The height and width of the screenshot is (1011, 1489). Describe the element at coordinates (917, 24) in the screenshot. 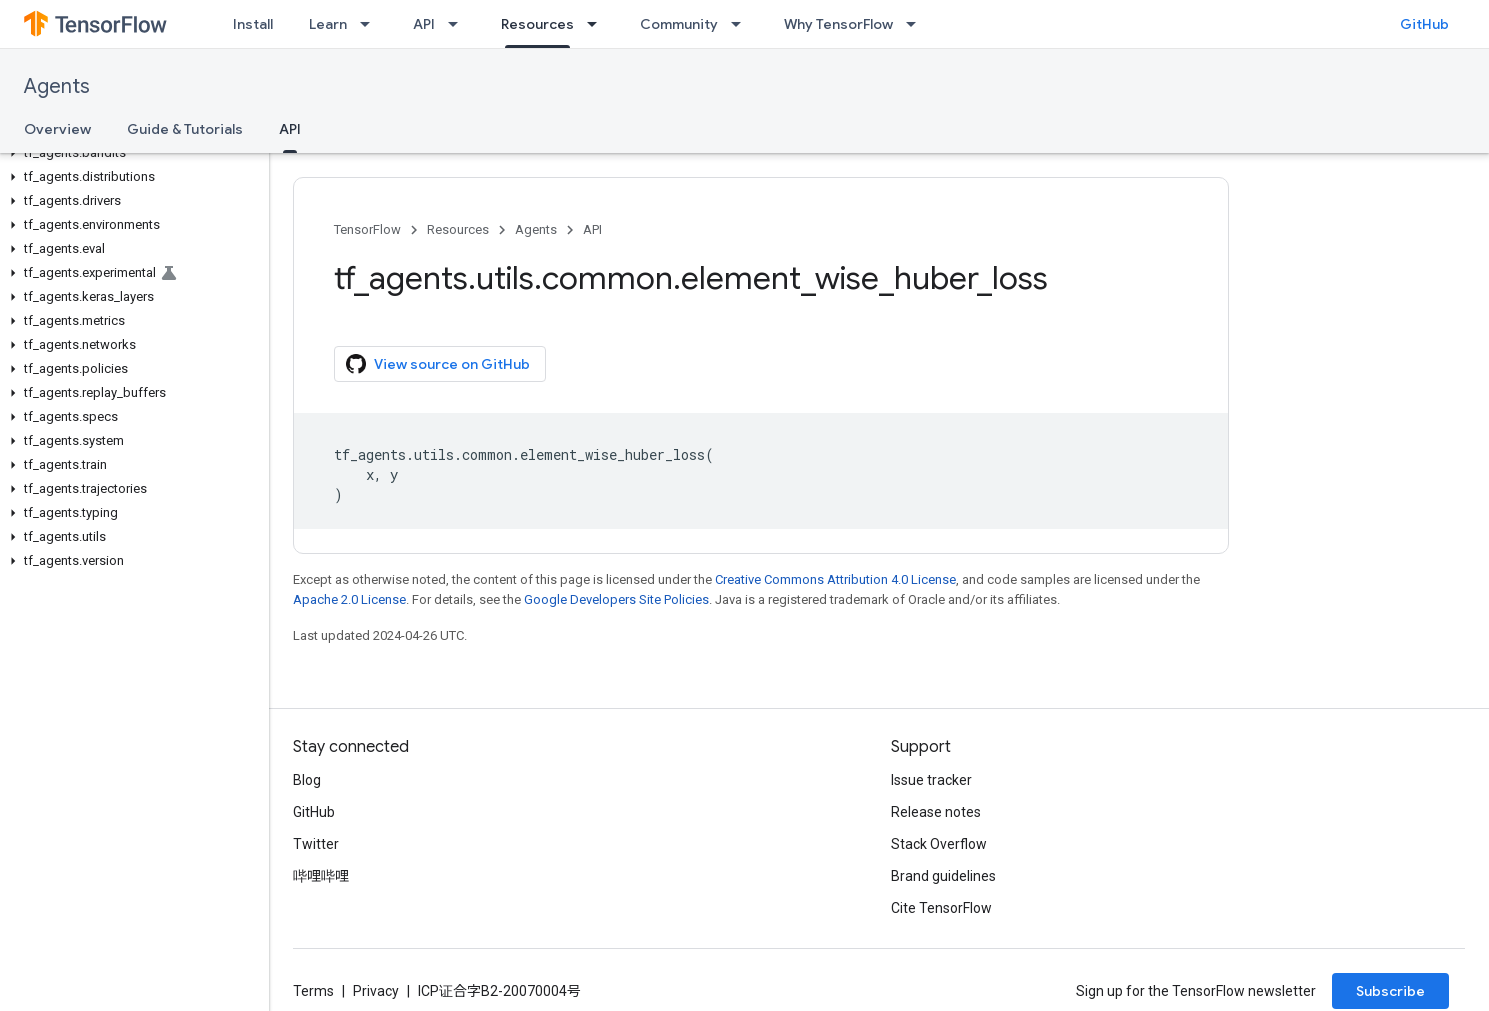

I see `[Dropdown menu for Why TensorFlow]` at that location.